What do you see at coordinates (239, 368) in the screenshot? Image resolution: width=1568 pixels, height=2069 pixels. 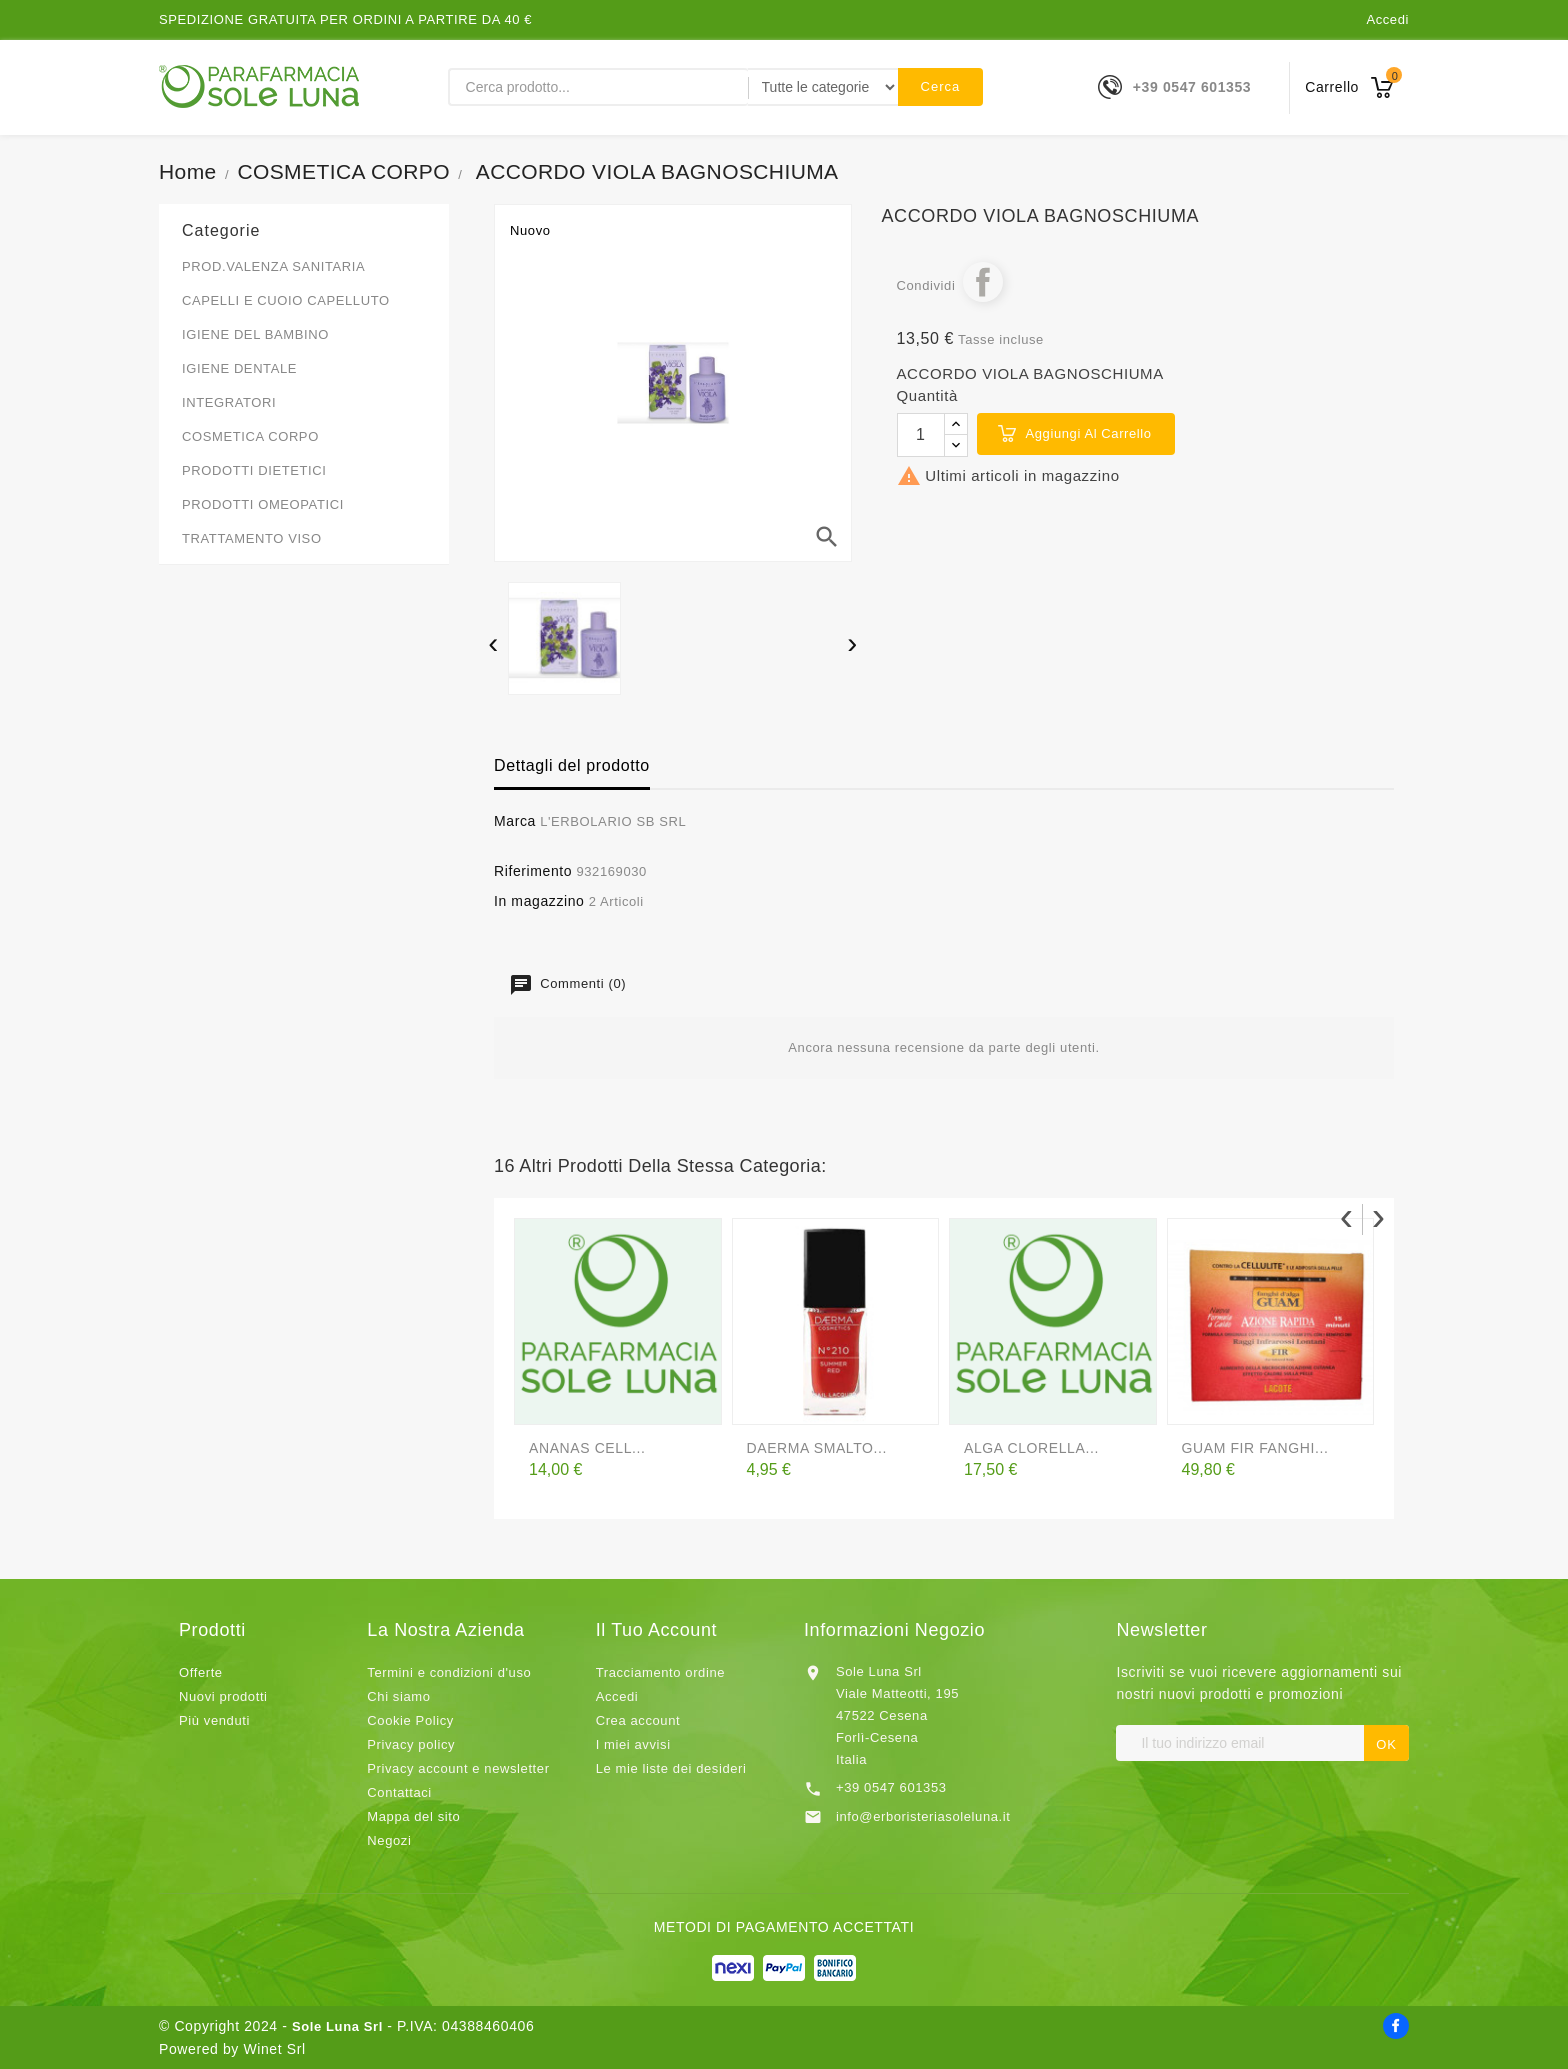 I see `IGIENE DENTALE` at bounding box center [239, 368].